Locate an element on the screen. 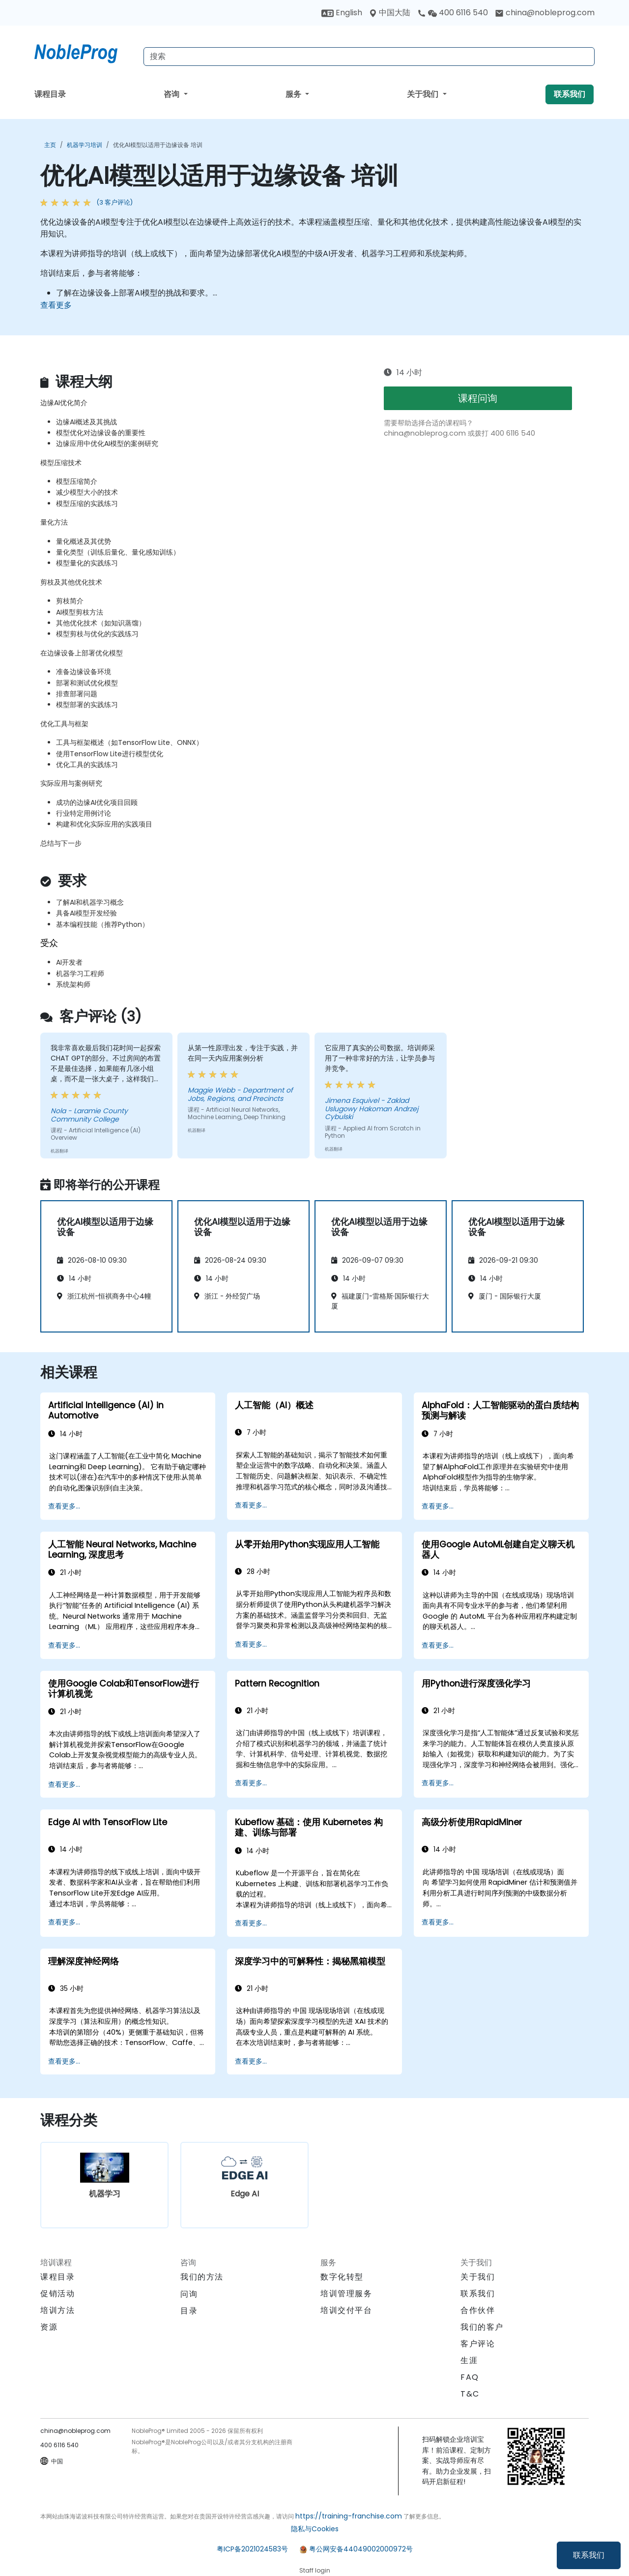 The height and width of the screenshot is (2576, 629). 查看更多 is located at coordinates (56, 305).